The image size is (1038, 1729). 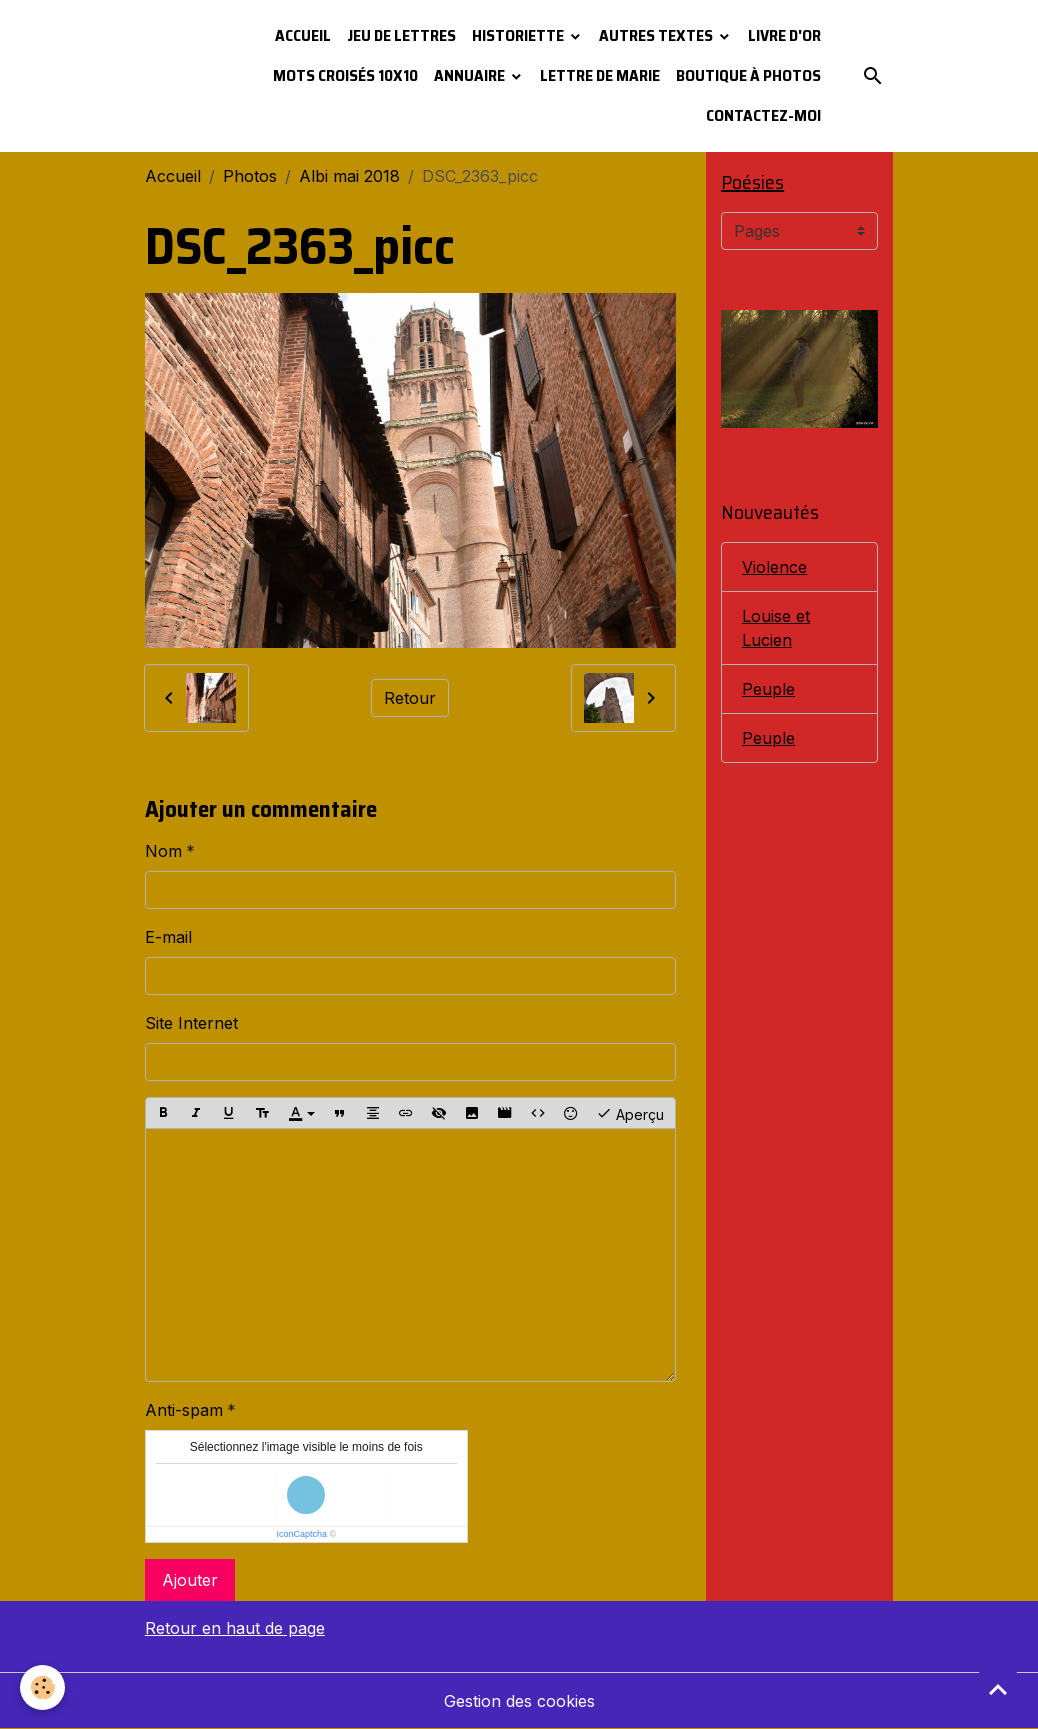 I want to click on Violence, so click(x=774, y=567).